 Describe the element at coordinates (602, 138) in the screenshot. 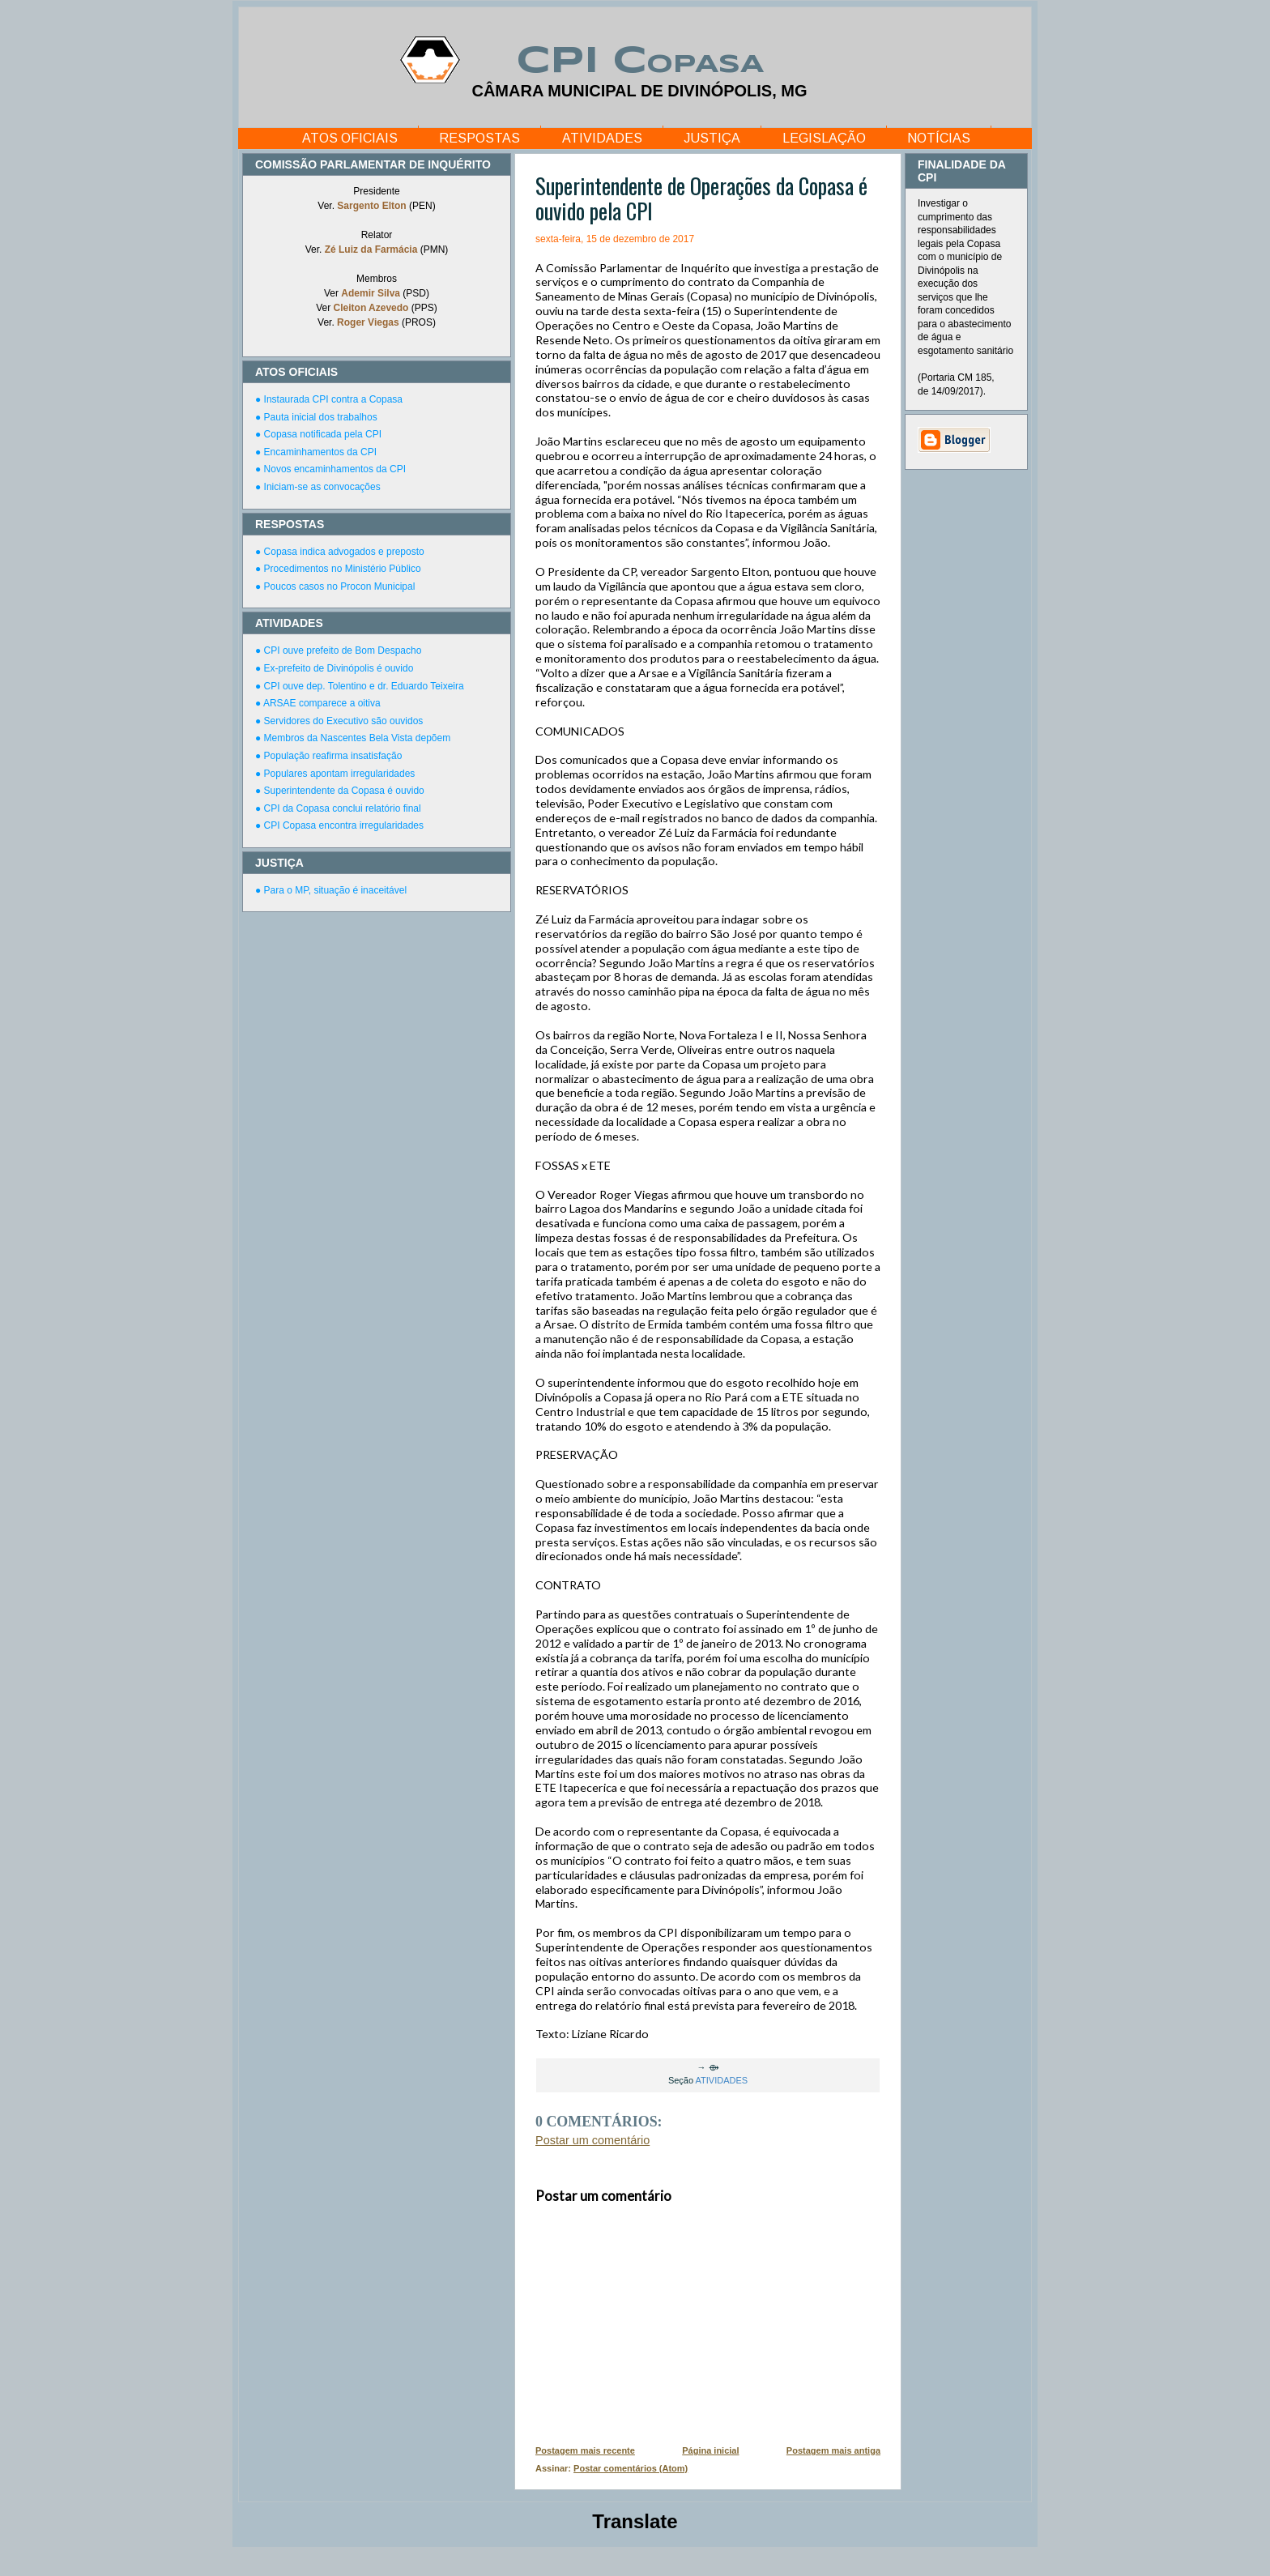

I see `ATIVIDADES` at that location.